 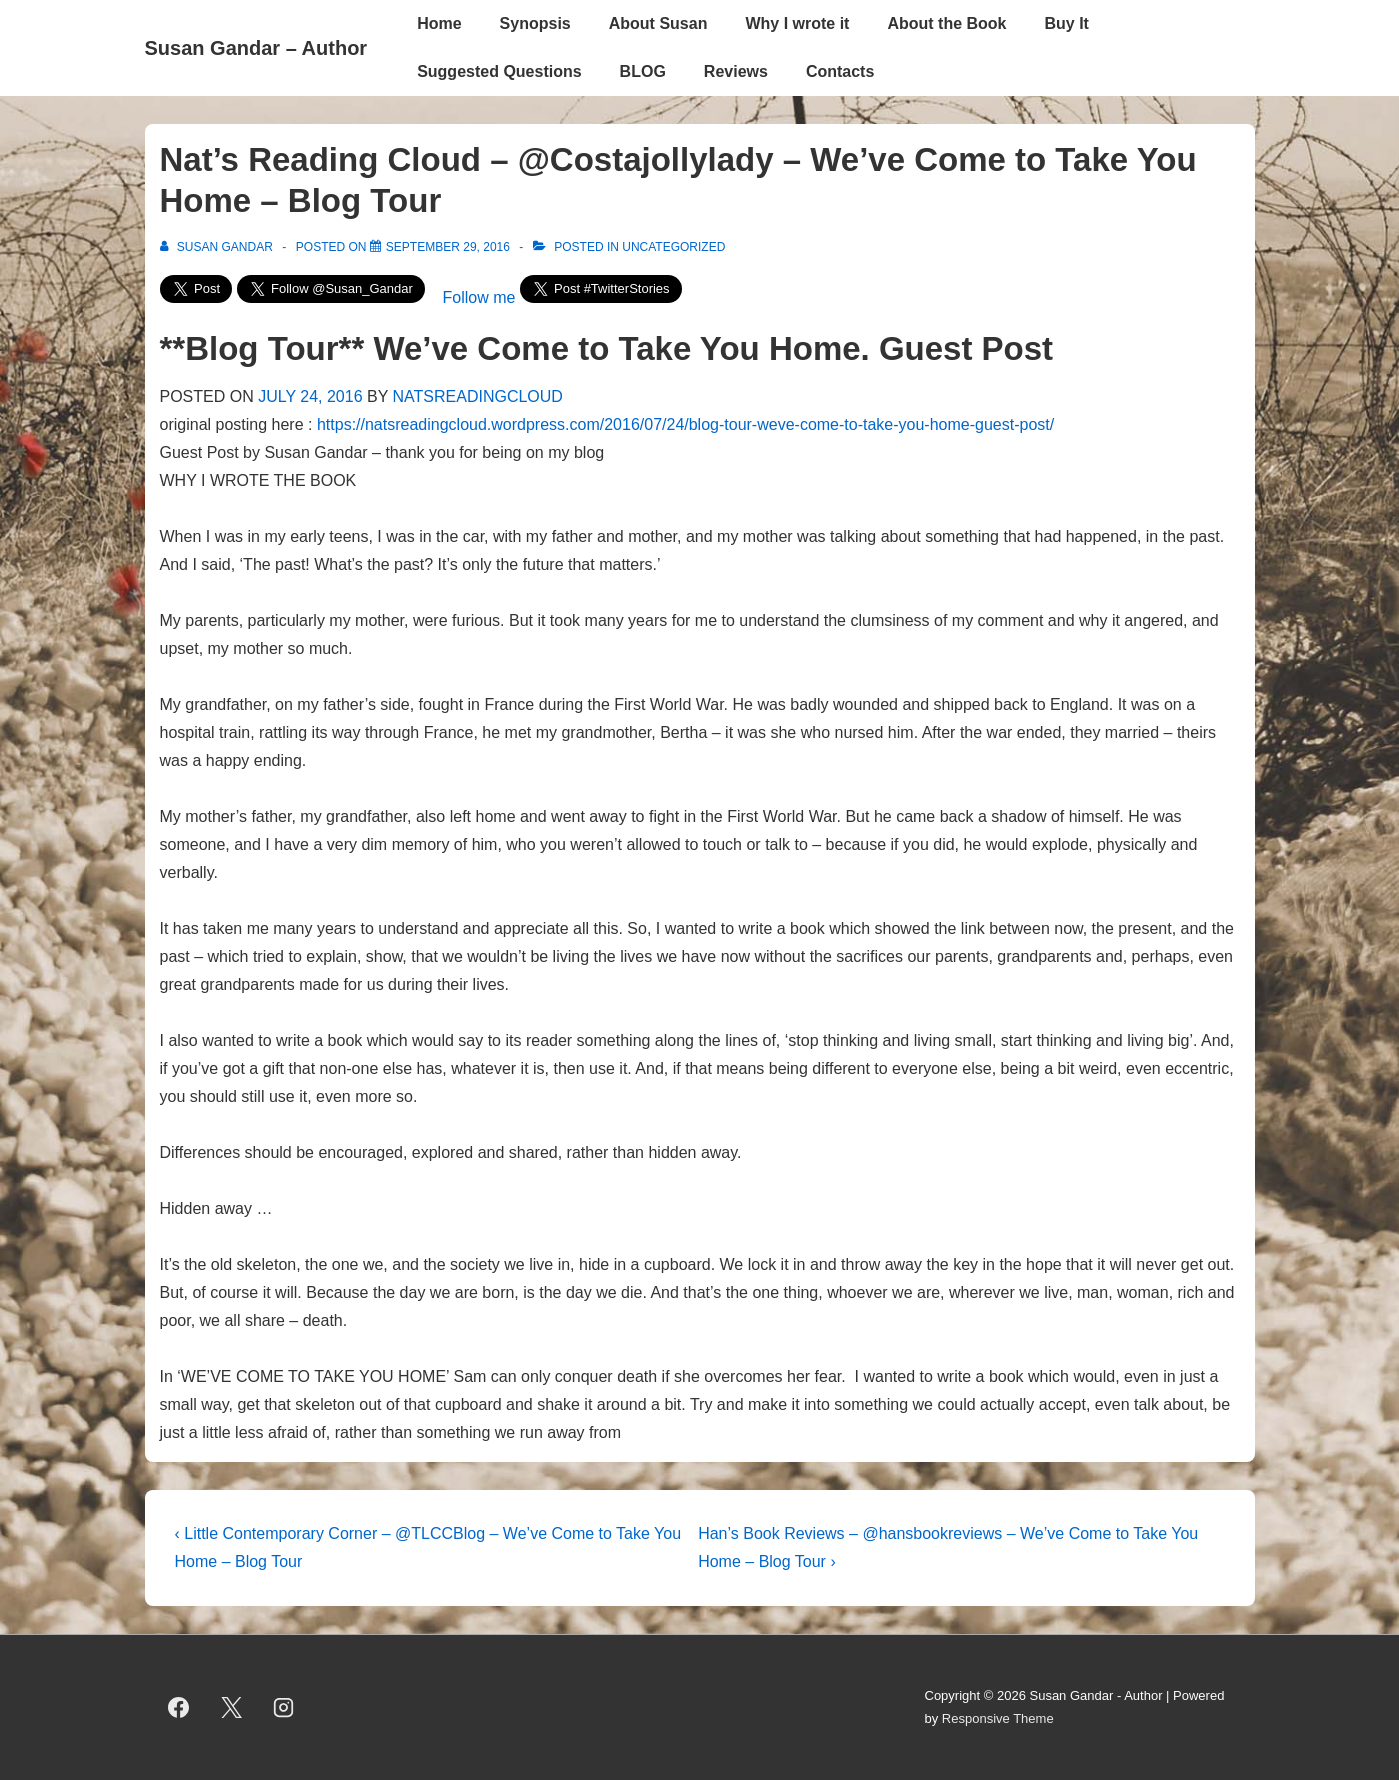 I want to click on [View all posts by Susan Gandar], so click(x=218, y=247).